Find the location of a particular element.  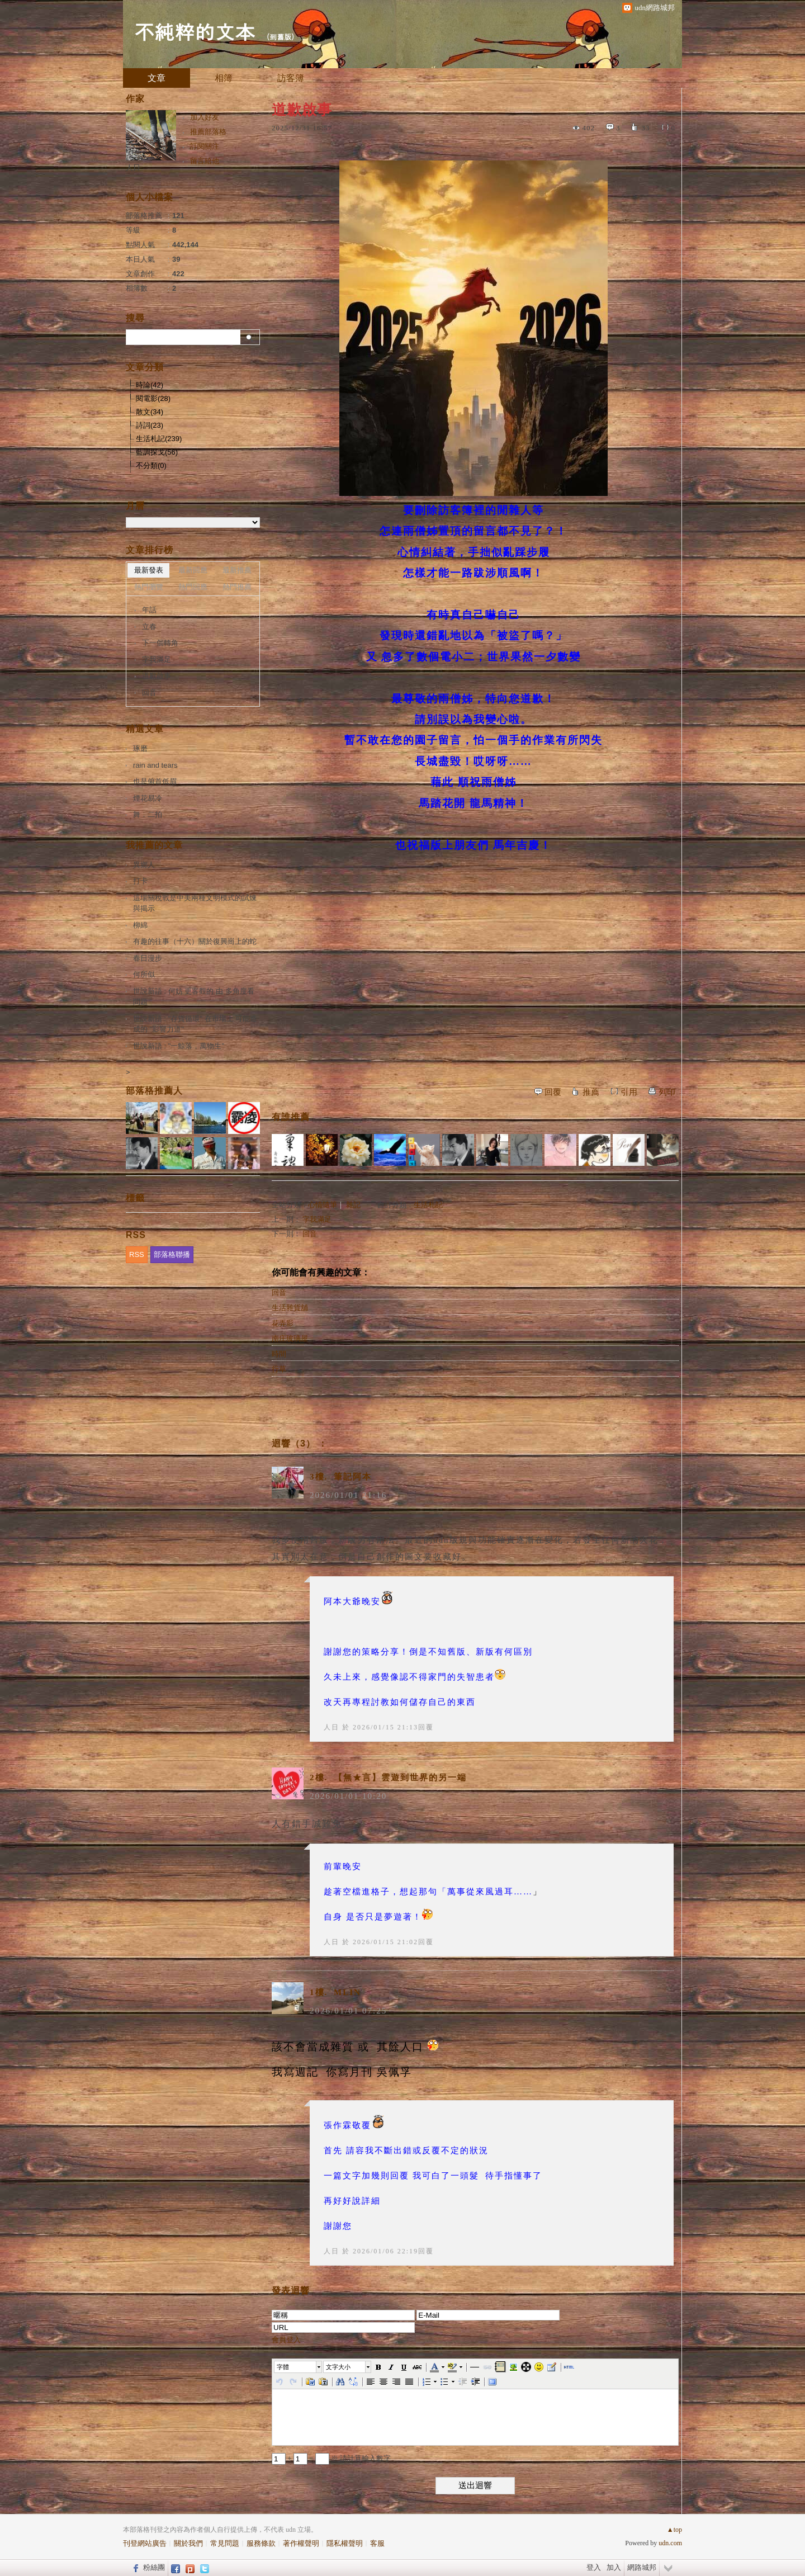

客服 is located at coordinates (377, 2543).